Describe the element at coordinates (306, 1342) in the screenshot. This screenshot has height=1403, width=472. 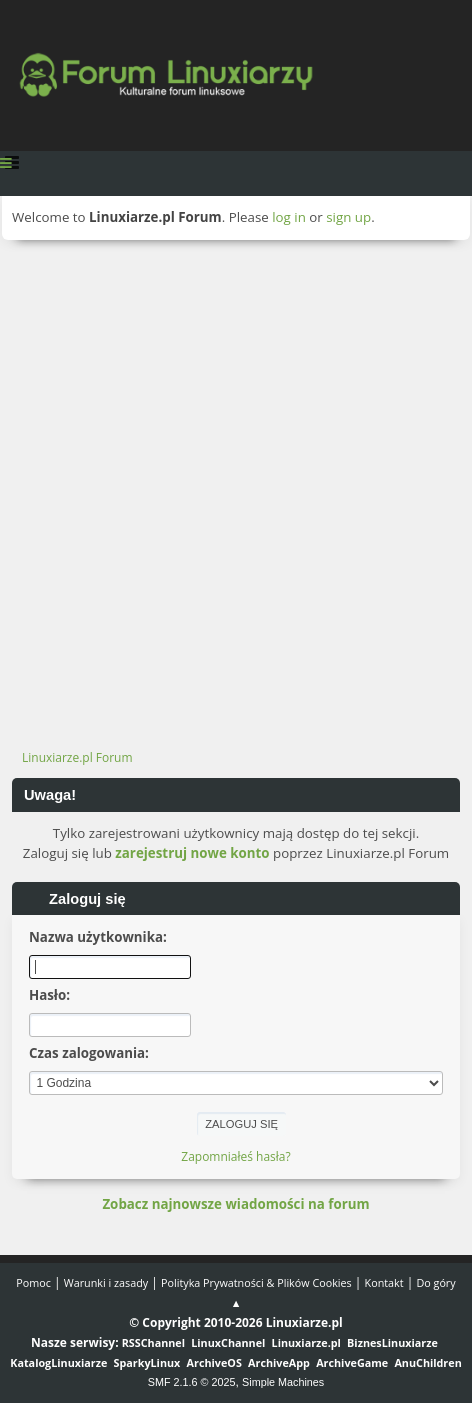
I see `Linuxiarze.pl` at that location.